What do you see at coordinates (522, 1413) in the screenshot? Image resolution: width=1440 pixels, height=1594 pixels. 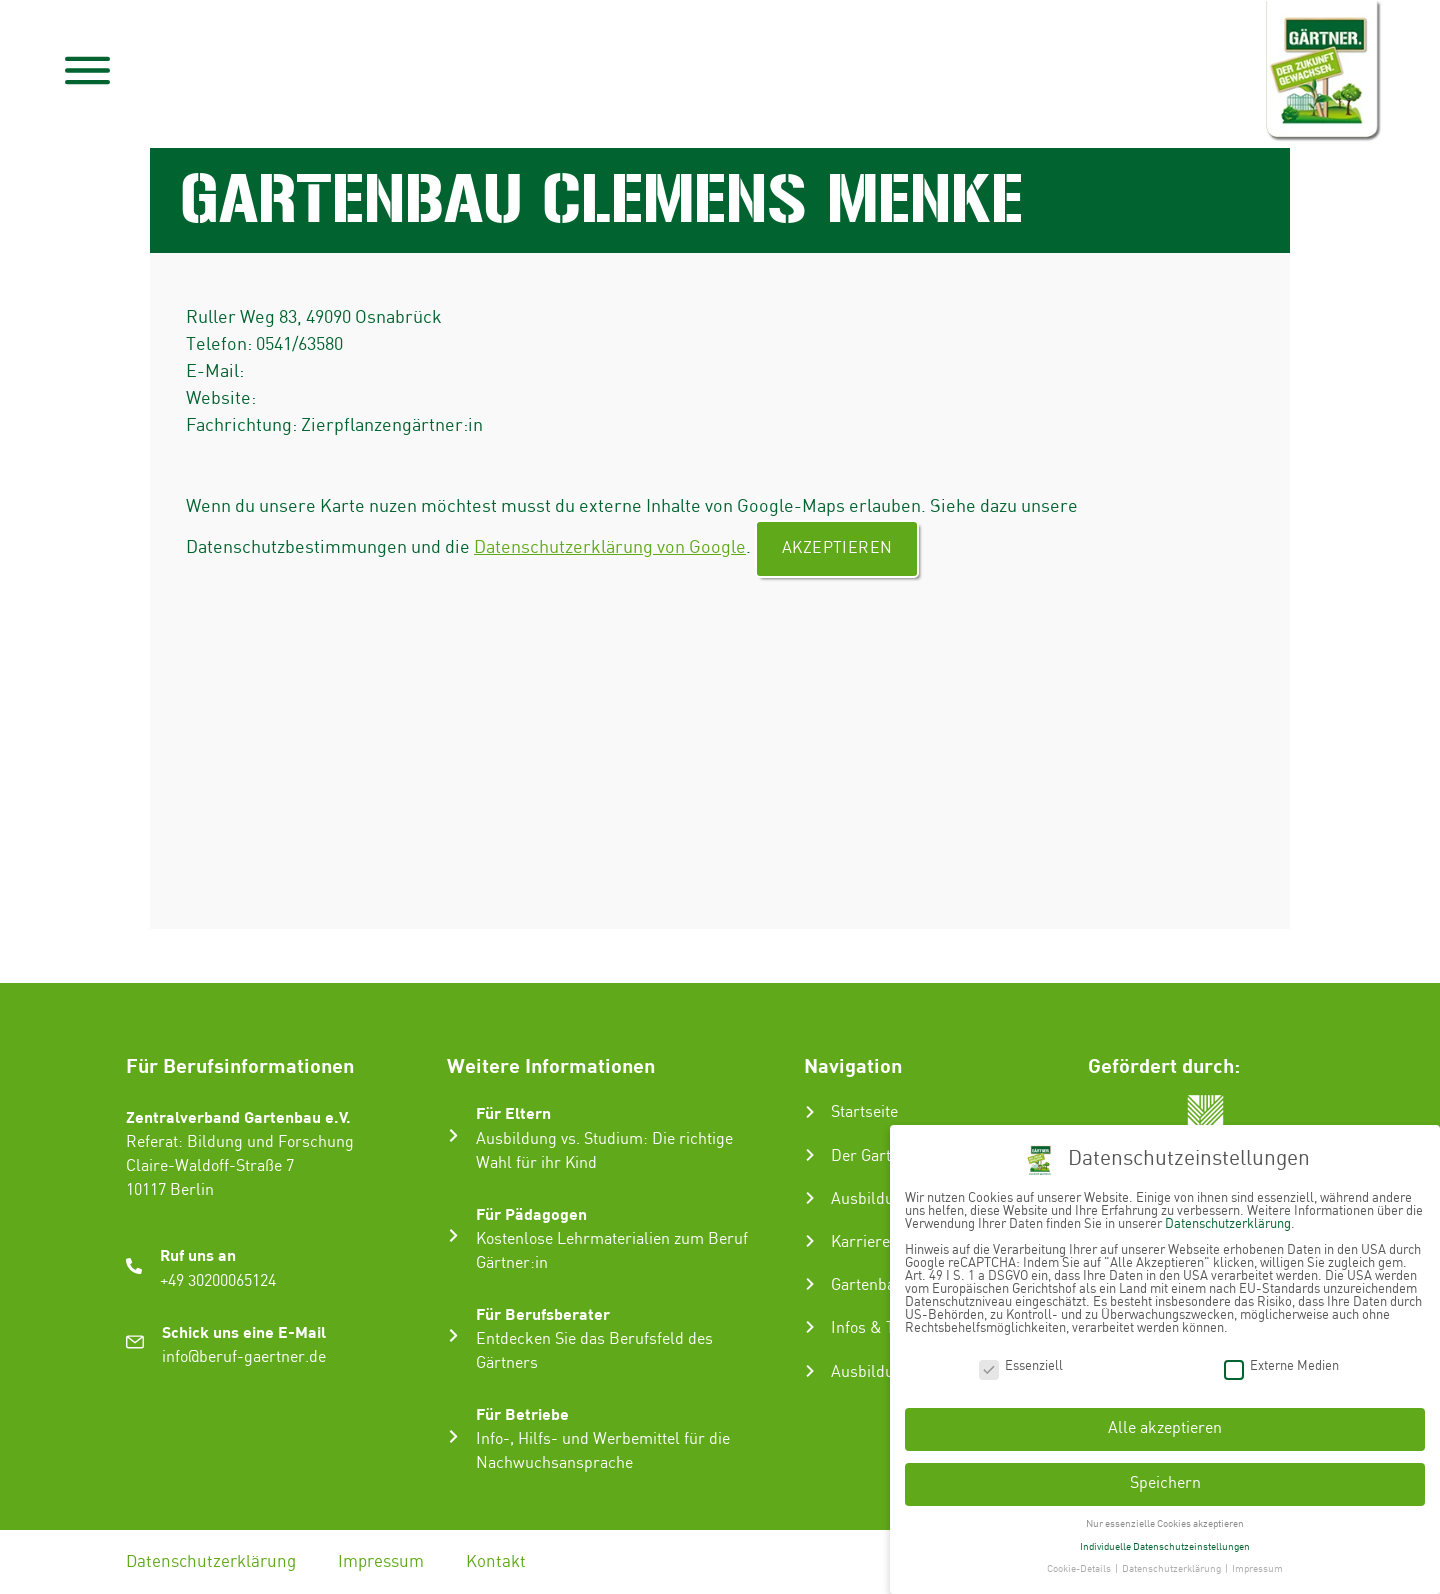 I see `Für Betriebe` at bounding box center [522, 1413].